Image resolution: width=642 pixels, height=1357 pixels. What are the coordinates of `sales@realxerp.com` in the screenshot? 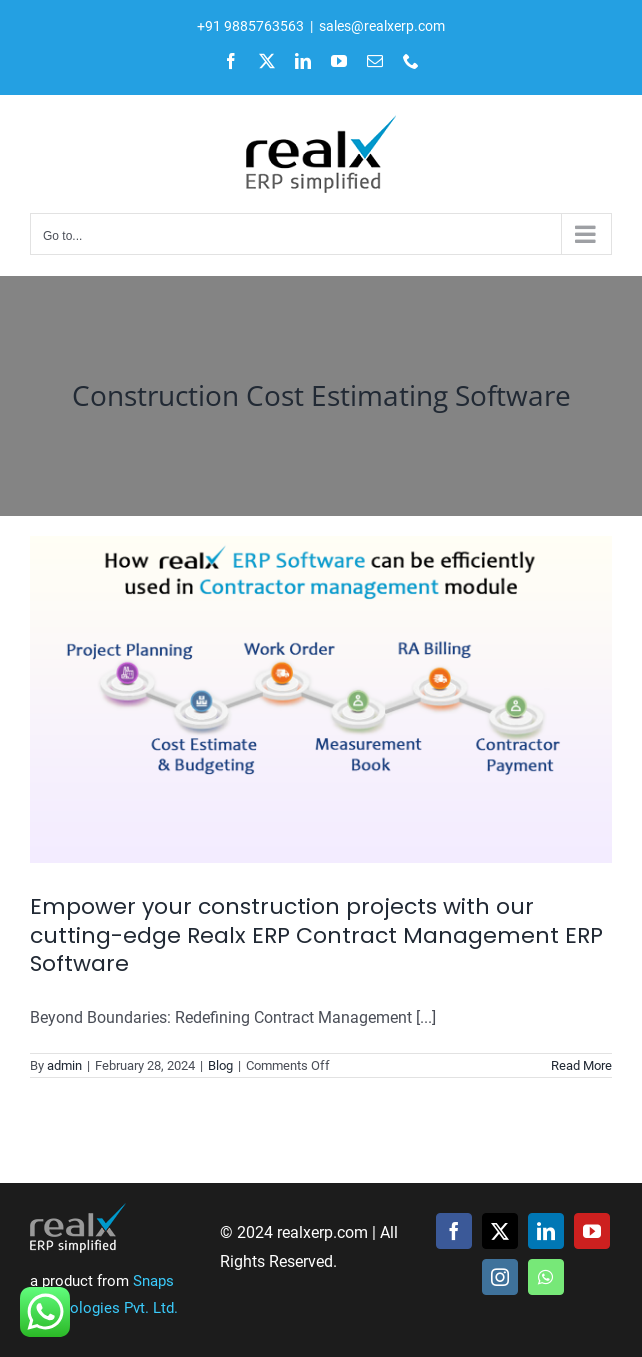 It's located at (382, 26).